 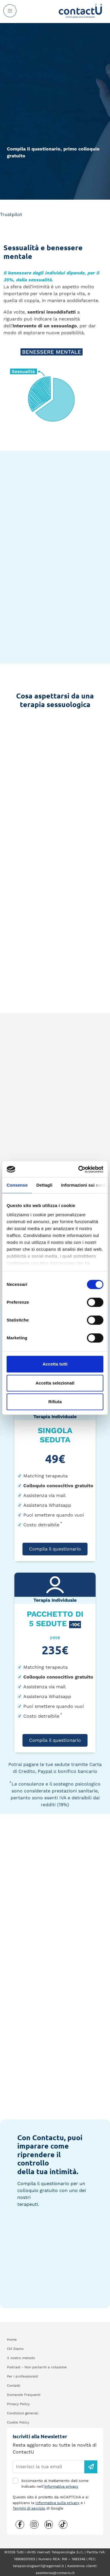 What do you see at coordinates (17, 1185) in the screenshot?
I see `Consenso [tab]` at bounding box center [17, 1185].